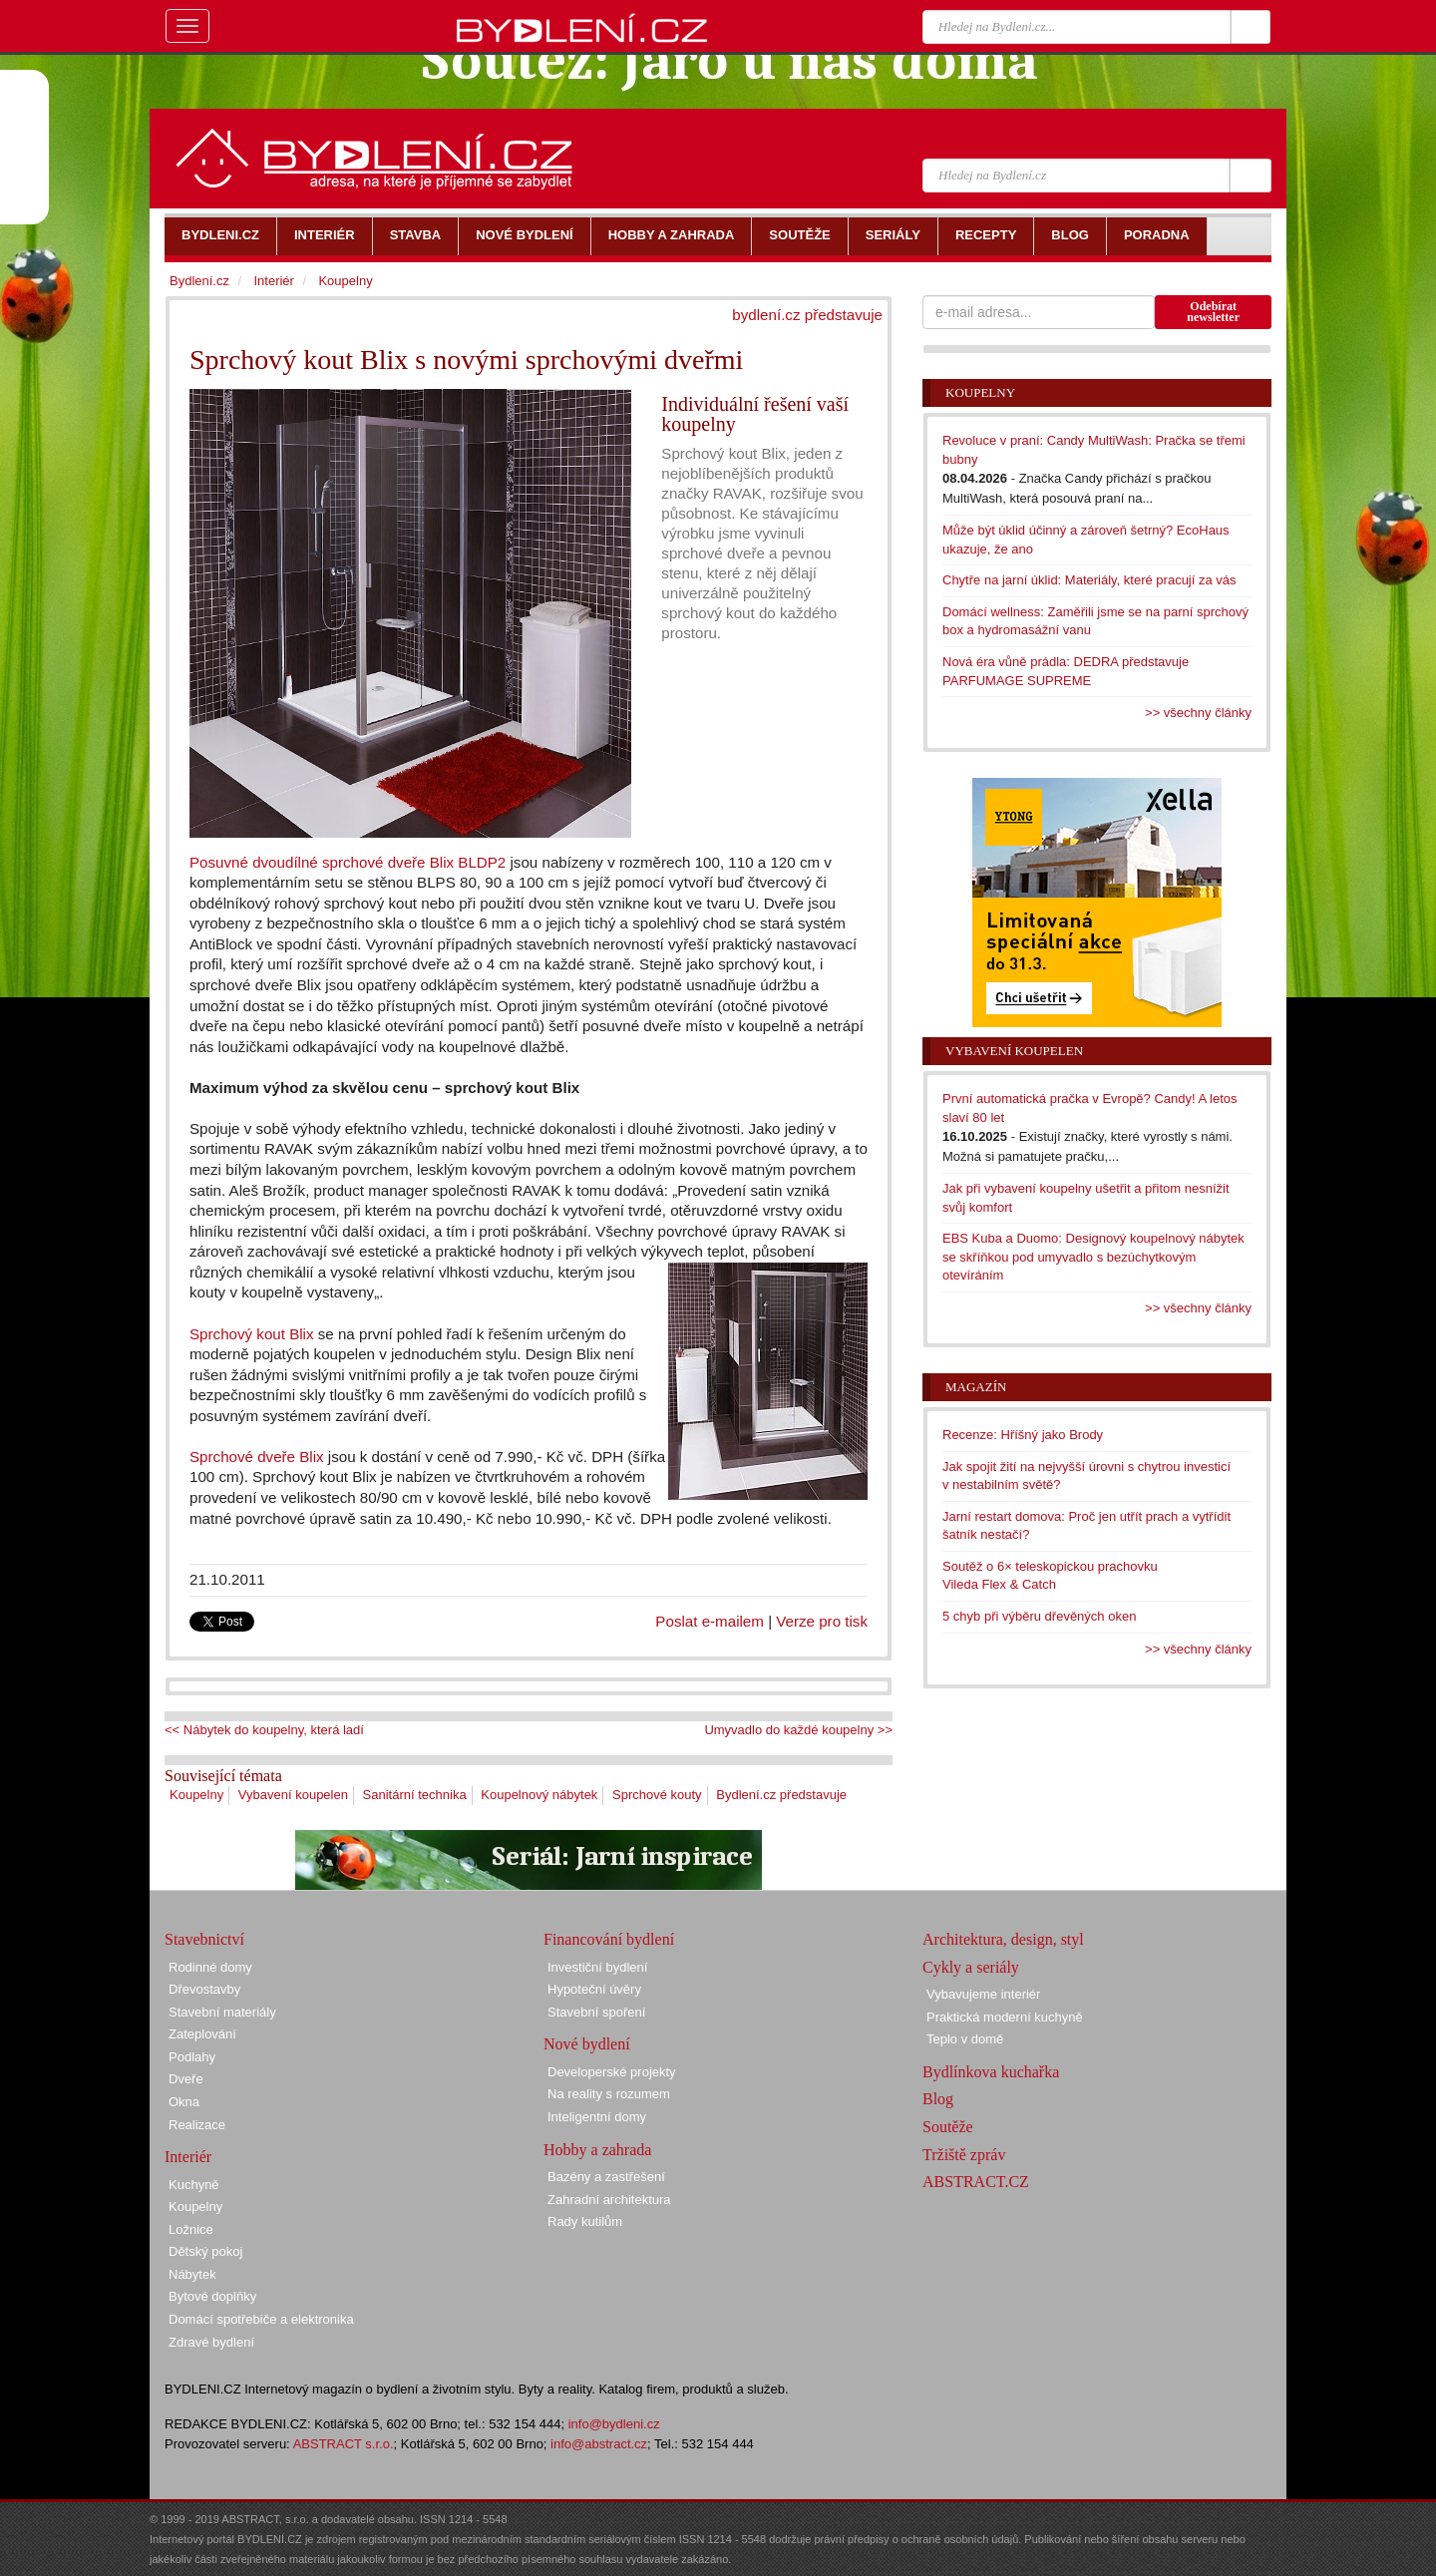  What do you see at coordinates (975, 1386) in the screenshot?
I see `Magazín` at bounding box center [975, 1386].